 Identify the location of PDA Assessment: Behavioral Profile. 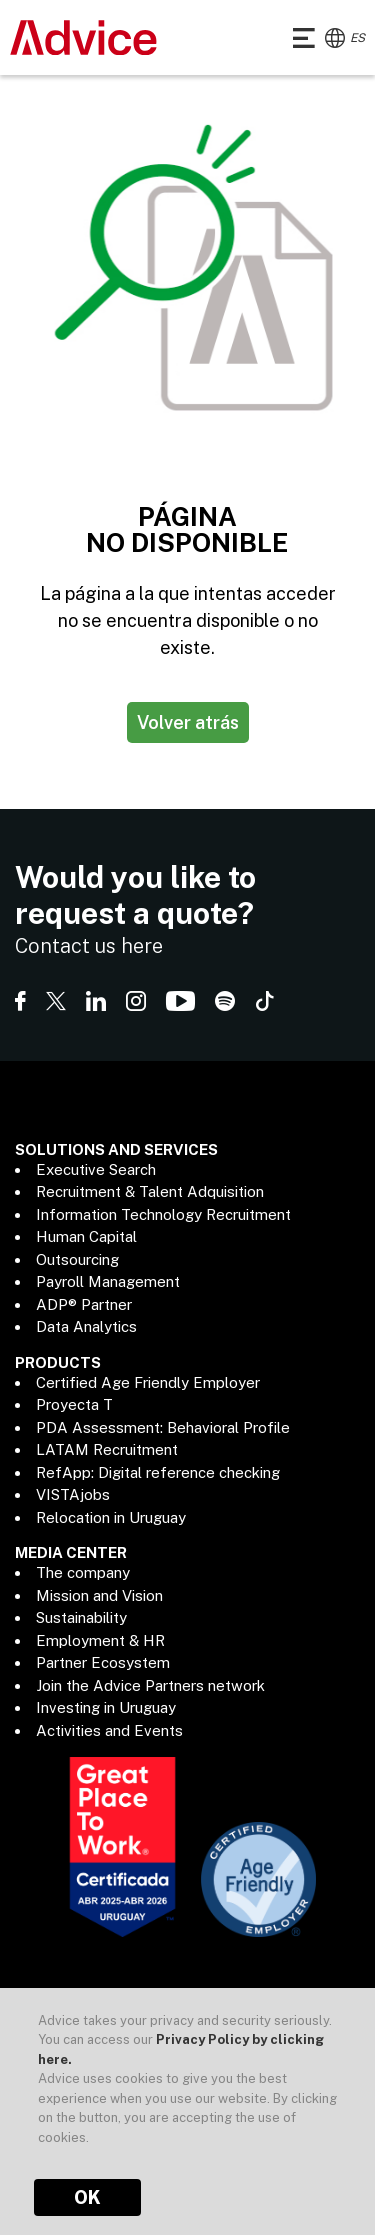
(163, 1427).